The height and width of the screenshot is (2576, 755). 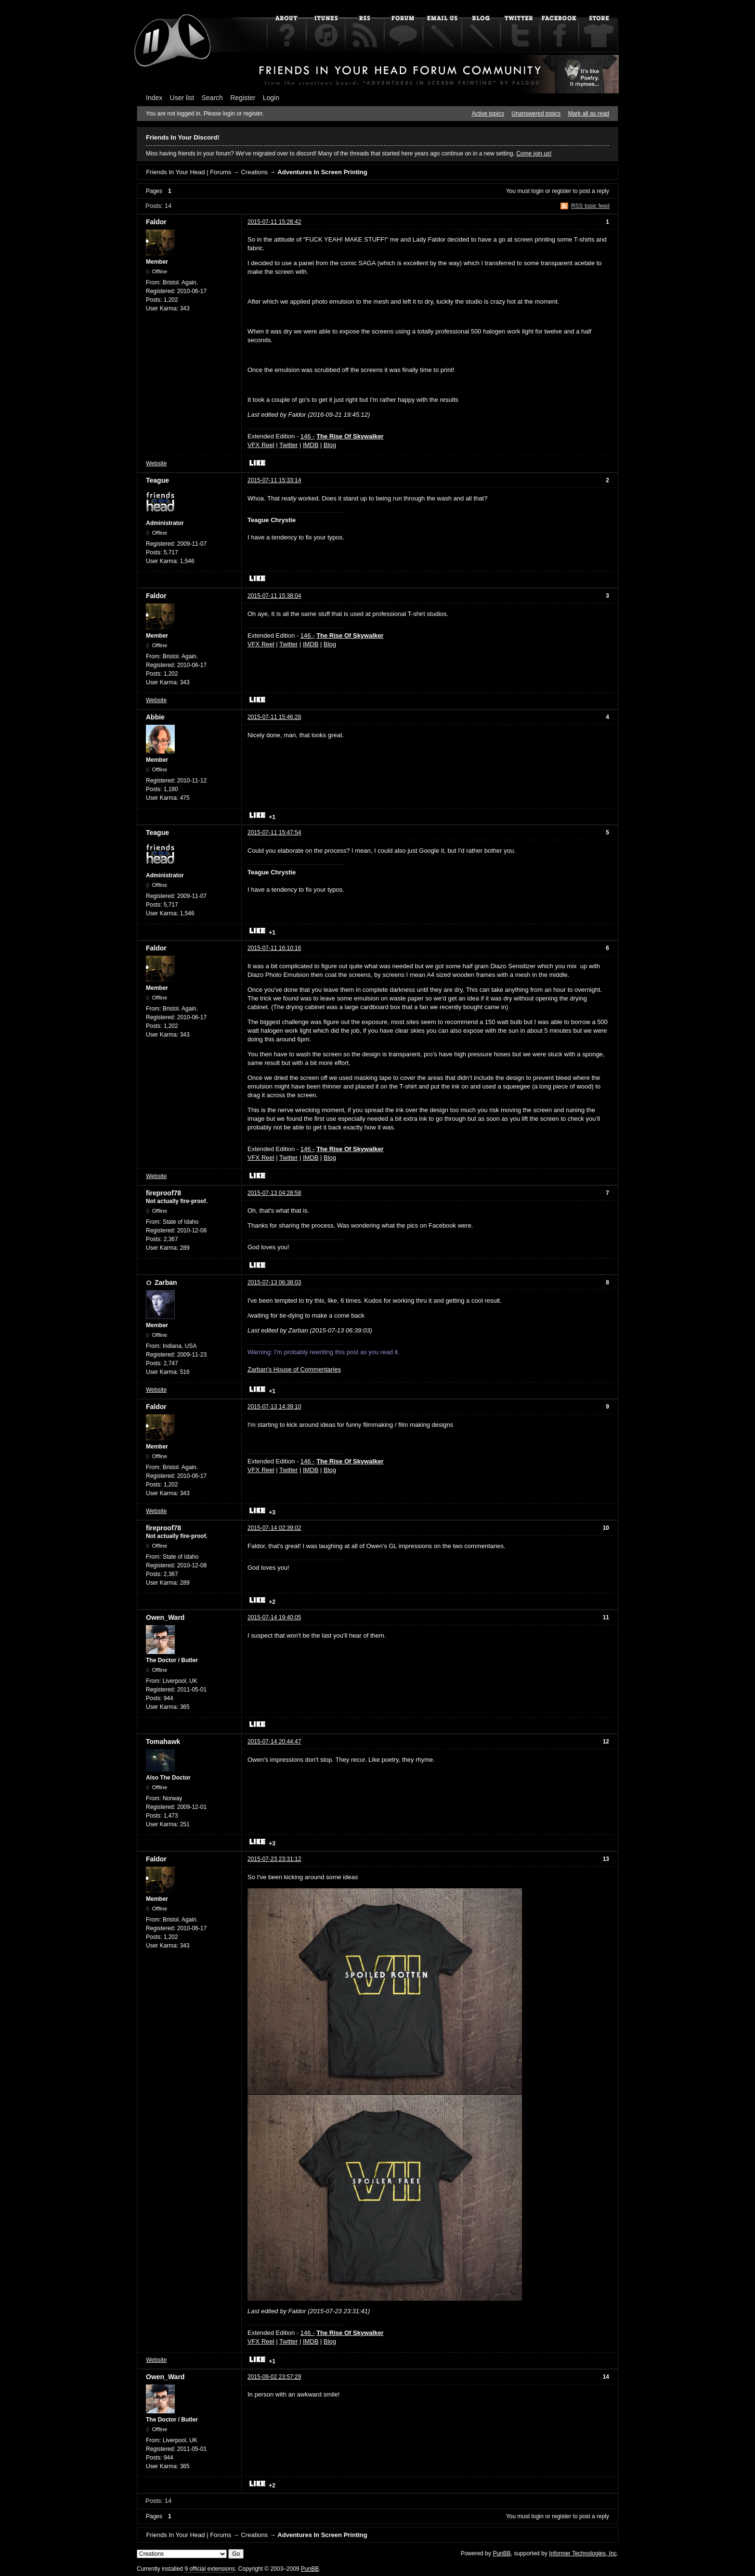 What do you see at coordinates (294, 1369) in the screenshot?
I see `Zarban's House of Commentaries` at bounding box center [294, 1369].